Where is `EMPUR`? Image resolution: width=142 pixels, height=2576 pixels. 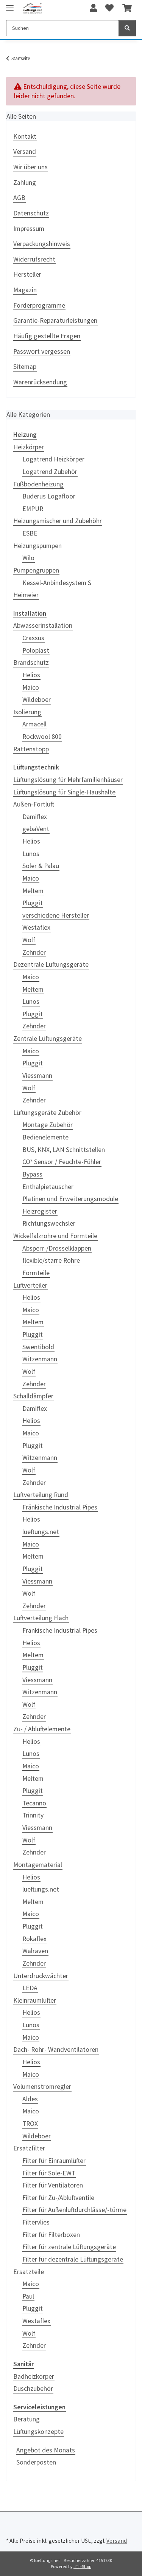
EMPUR is located at coordinates (32, 509).